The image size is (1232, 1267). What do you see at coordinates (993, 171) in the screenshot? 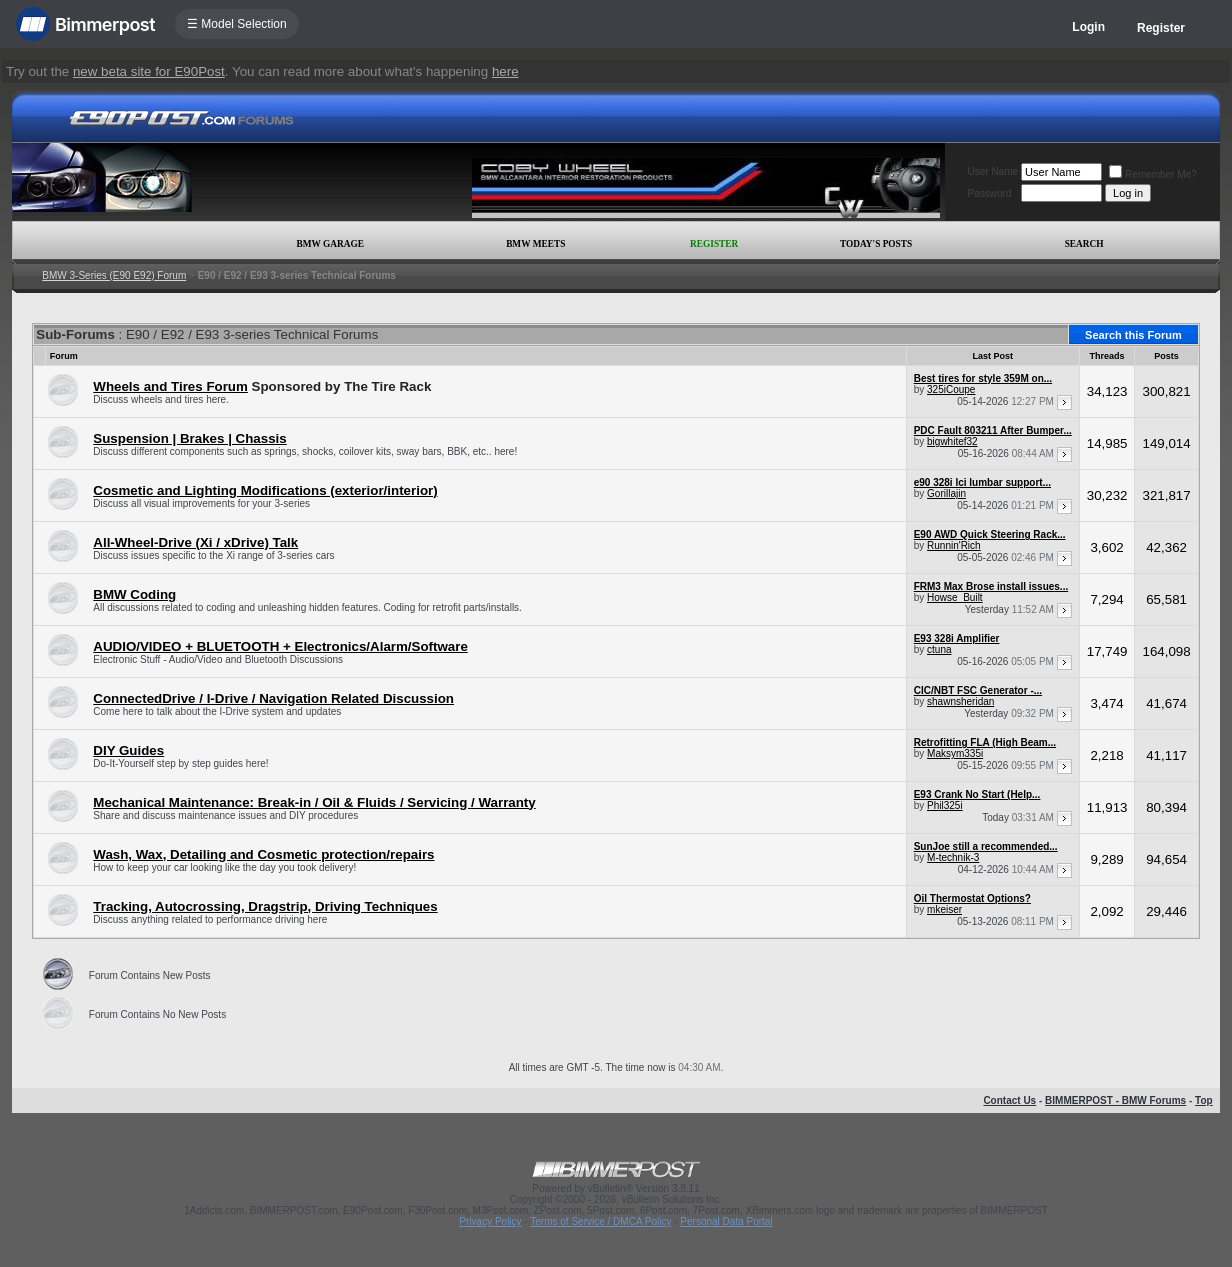
I see `User Name` at bounding box center [993, 171].